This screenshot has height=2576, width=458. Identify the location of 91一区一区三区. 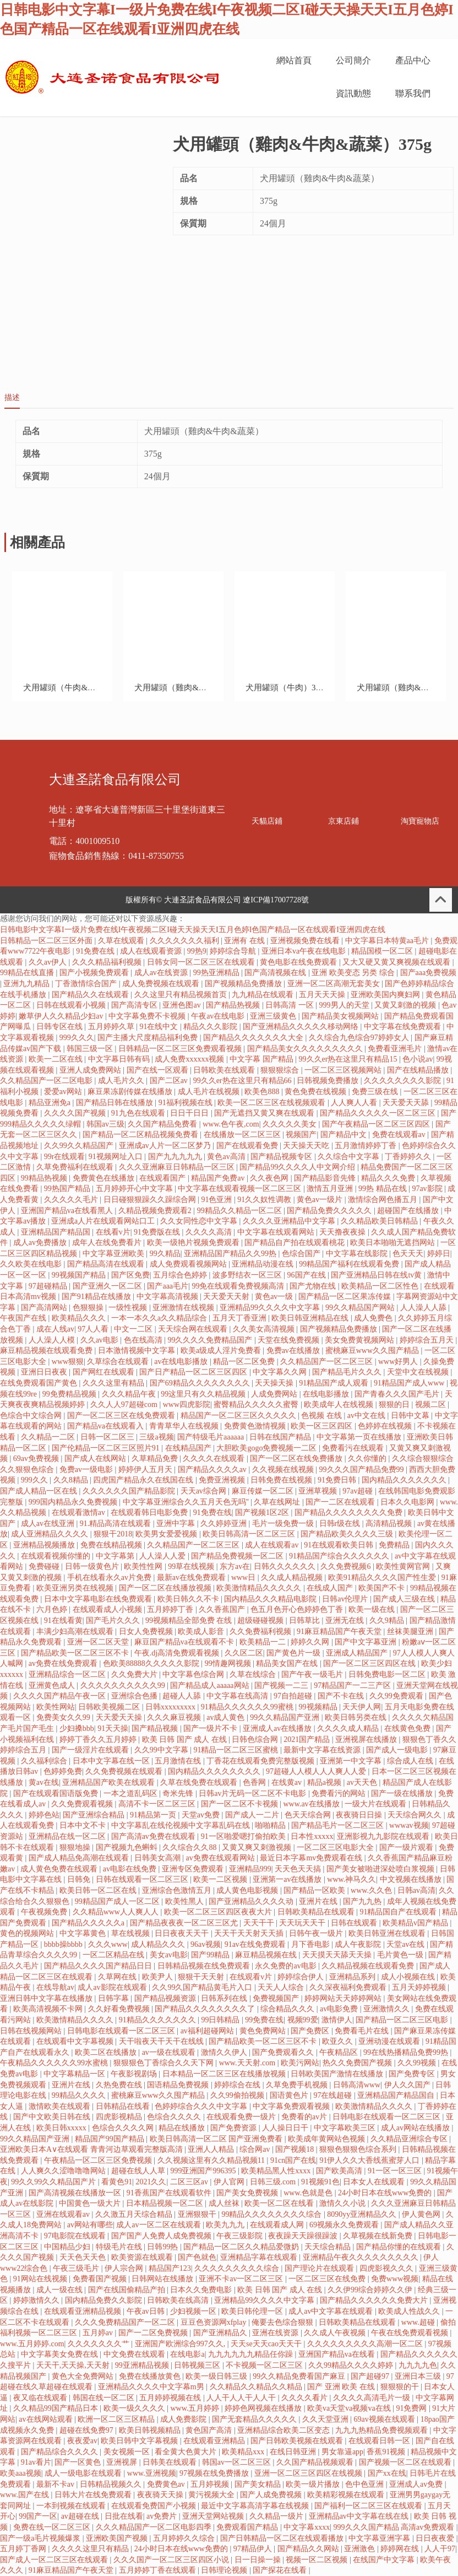
(396, 2171).